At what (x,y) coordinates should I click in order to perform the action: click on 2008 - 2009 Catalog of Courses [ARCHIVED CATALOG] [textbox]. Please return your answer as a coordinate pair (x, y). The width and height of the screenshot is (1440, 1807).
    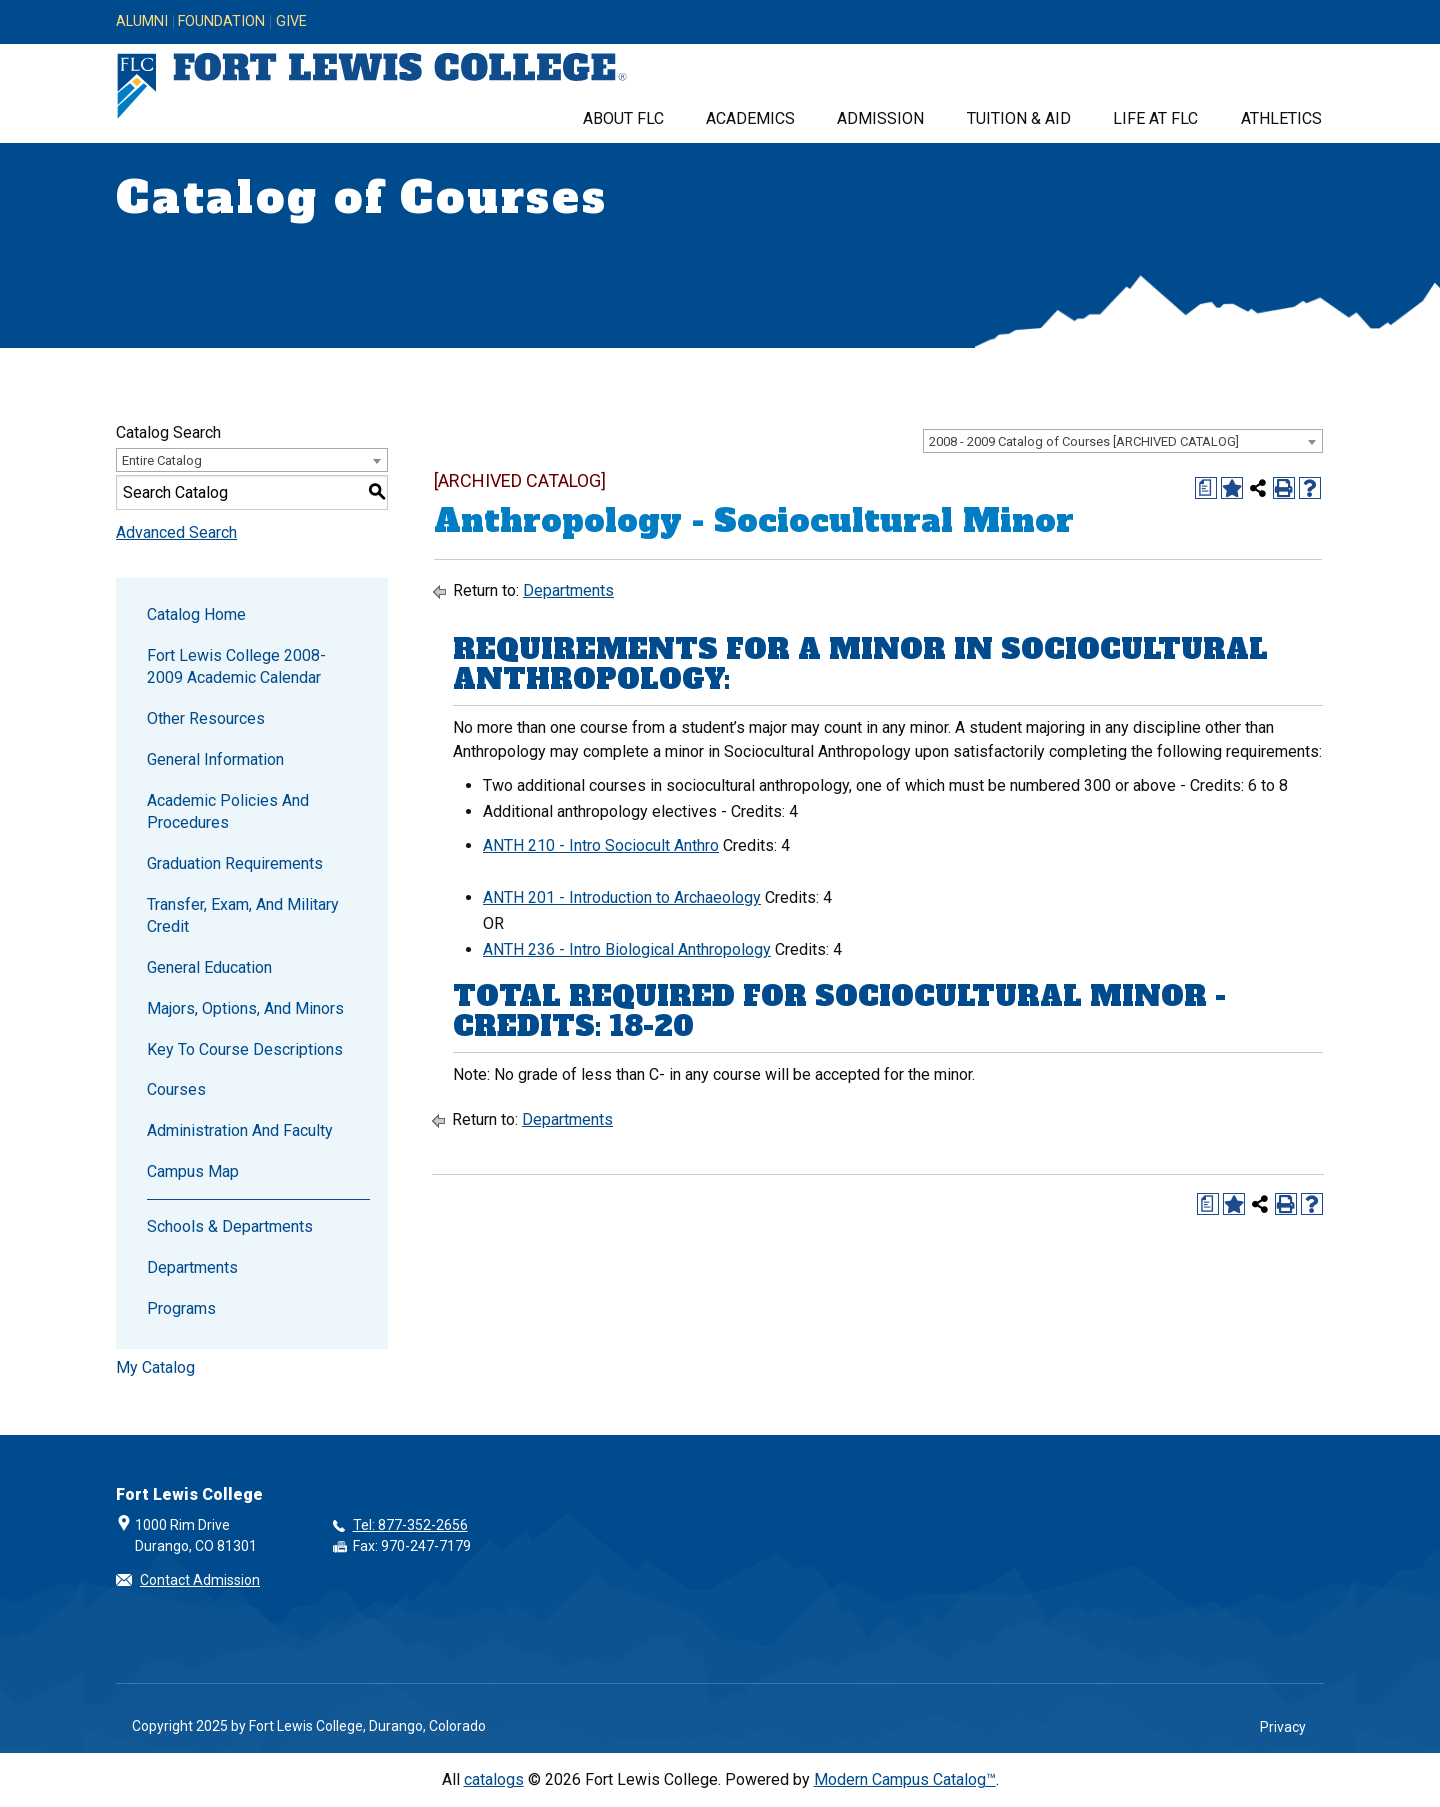
    Looking at the image, I should click on (1084, 441).